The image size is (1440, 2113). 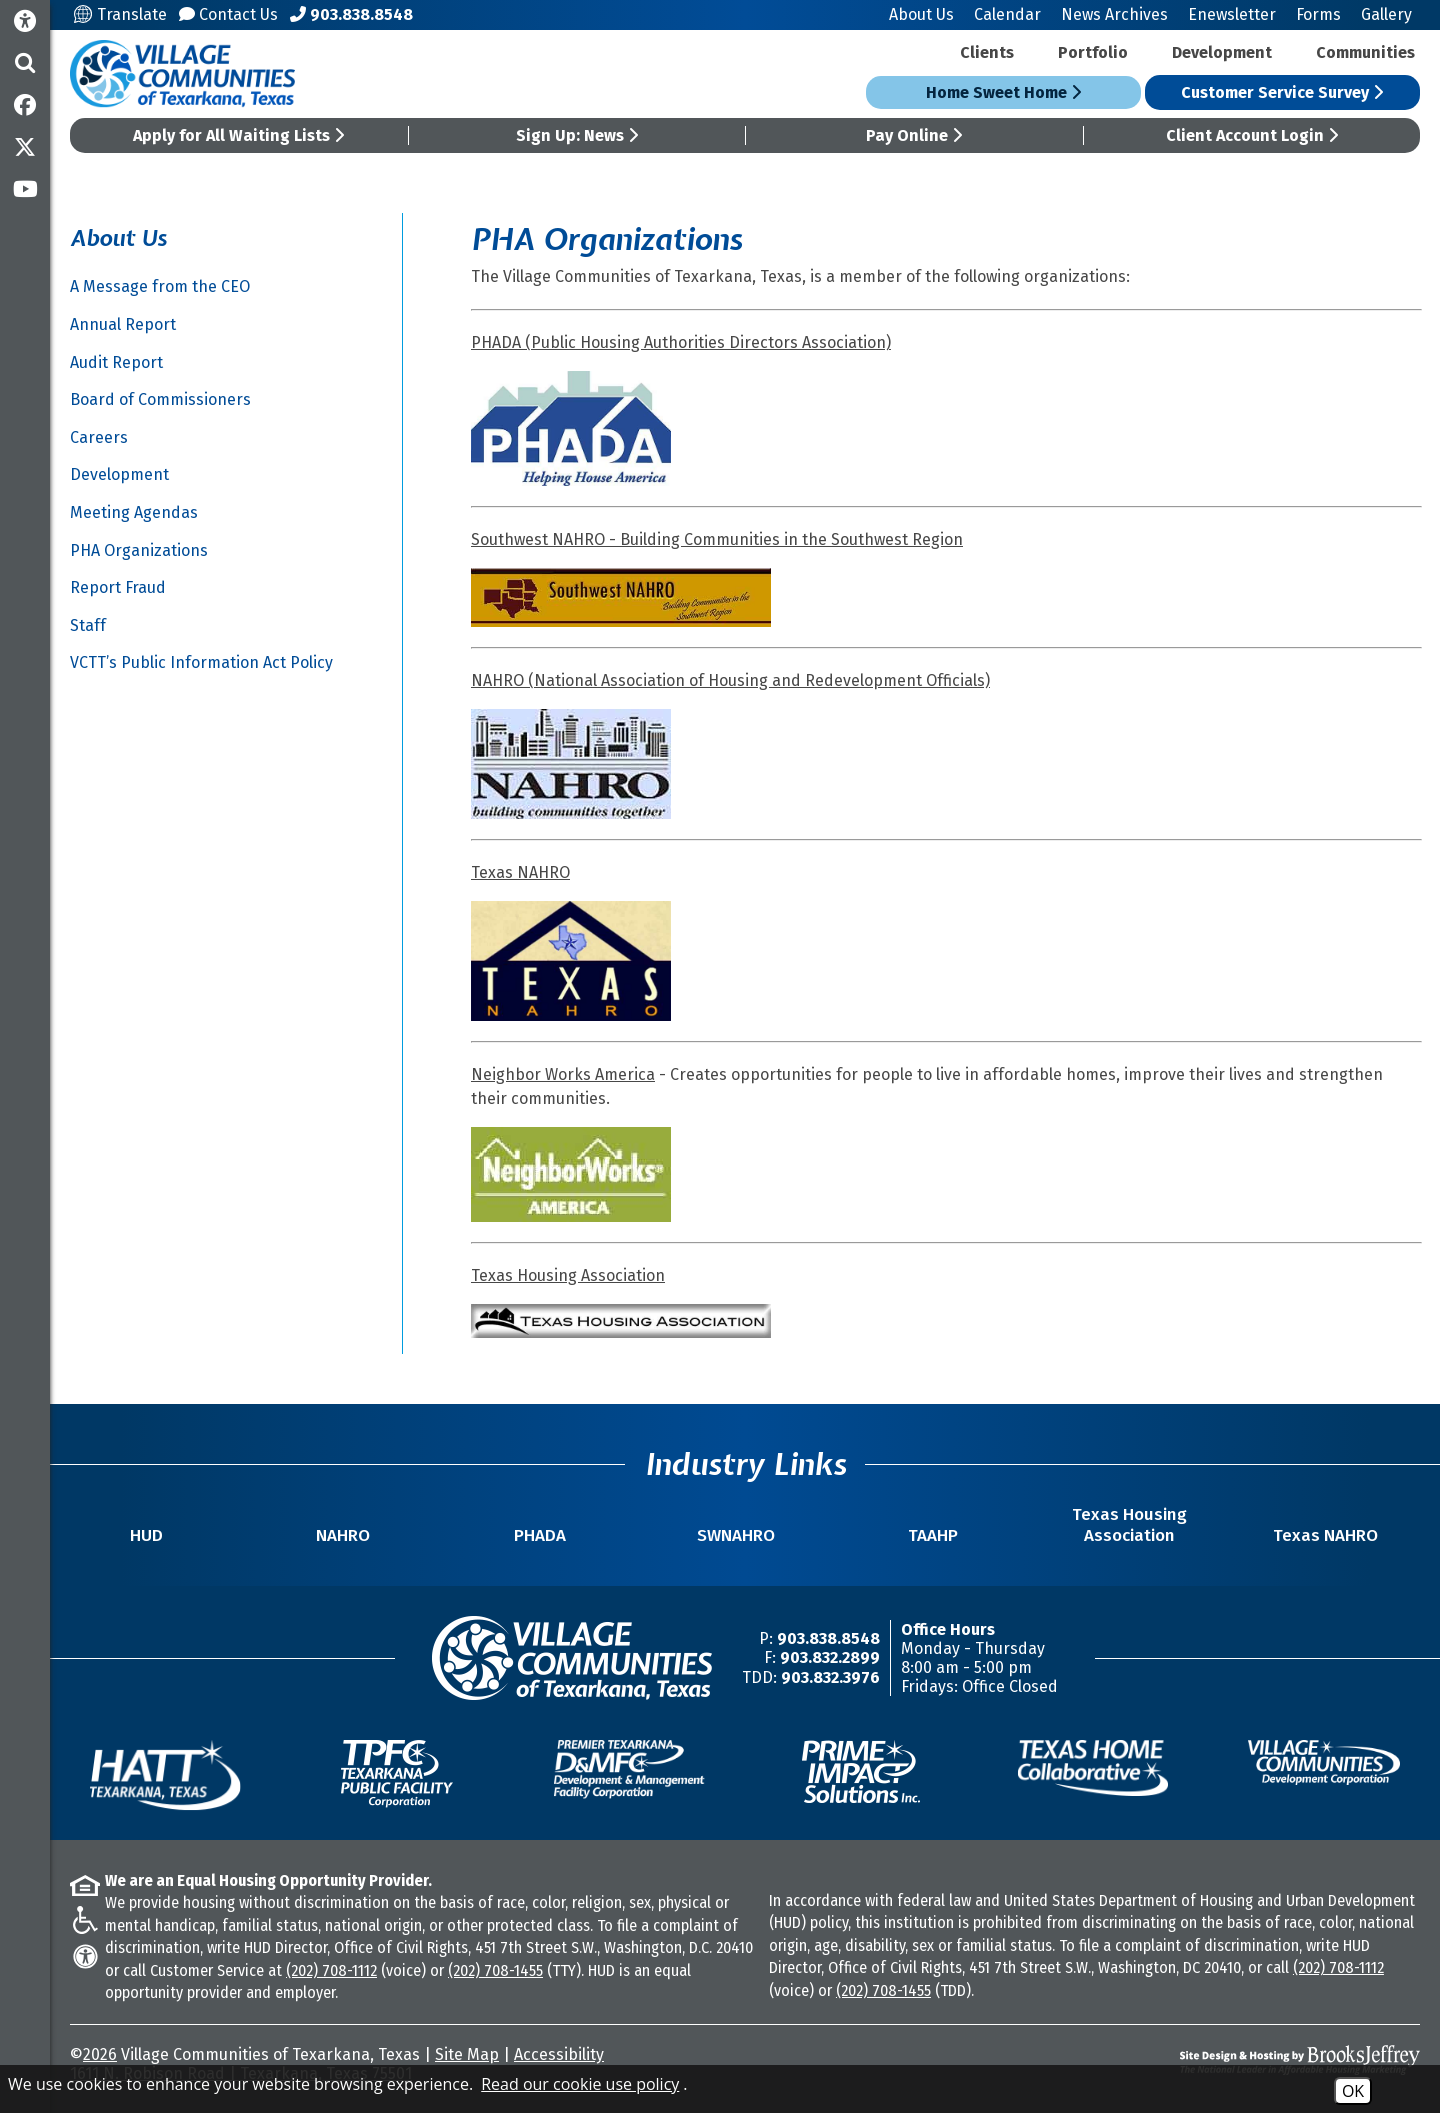 What do you see at coordinates (25, 63) in the screenshot?
I see `[button]` at bounding box center [25, 63].